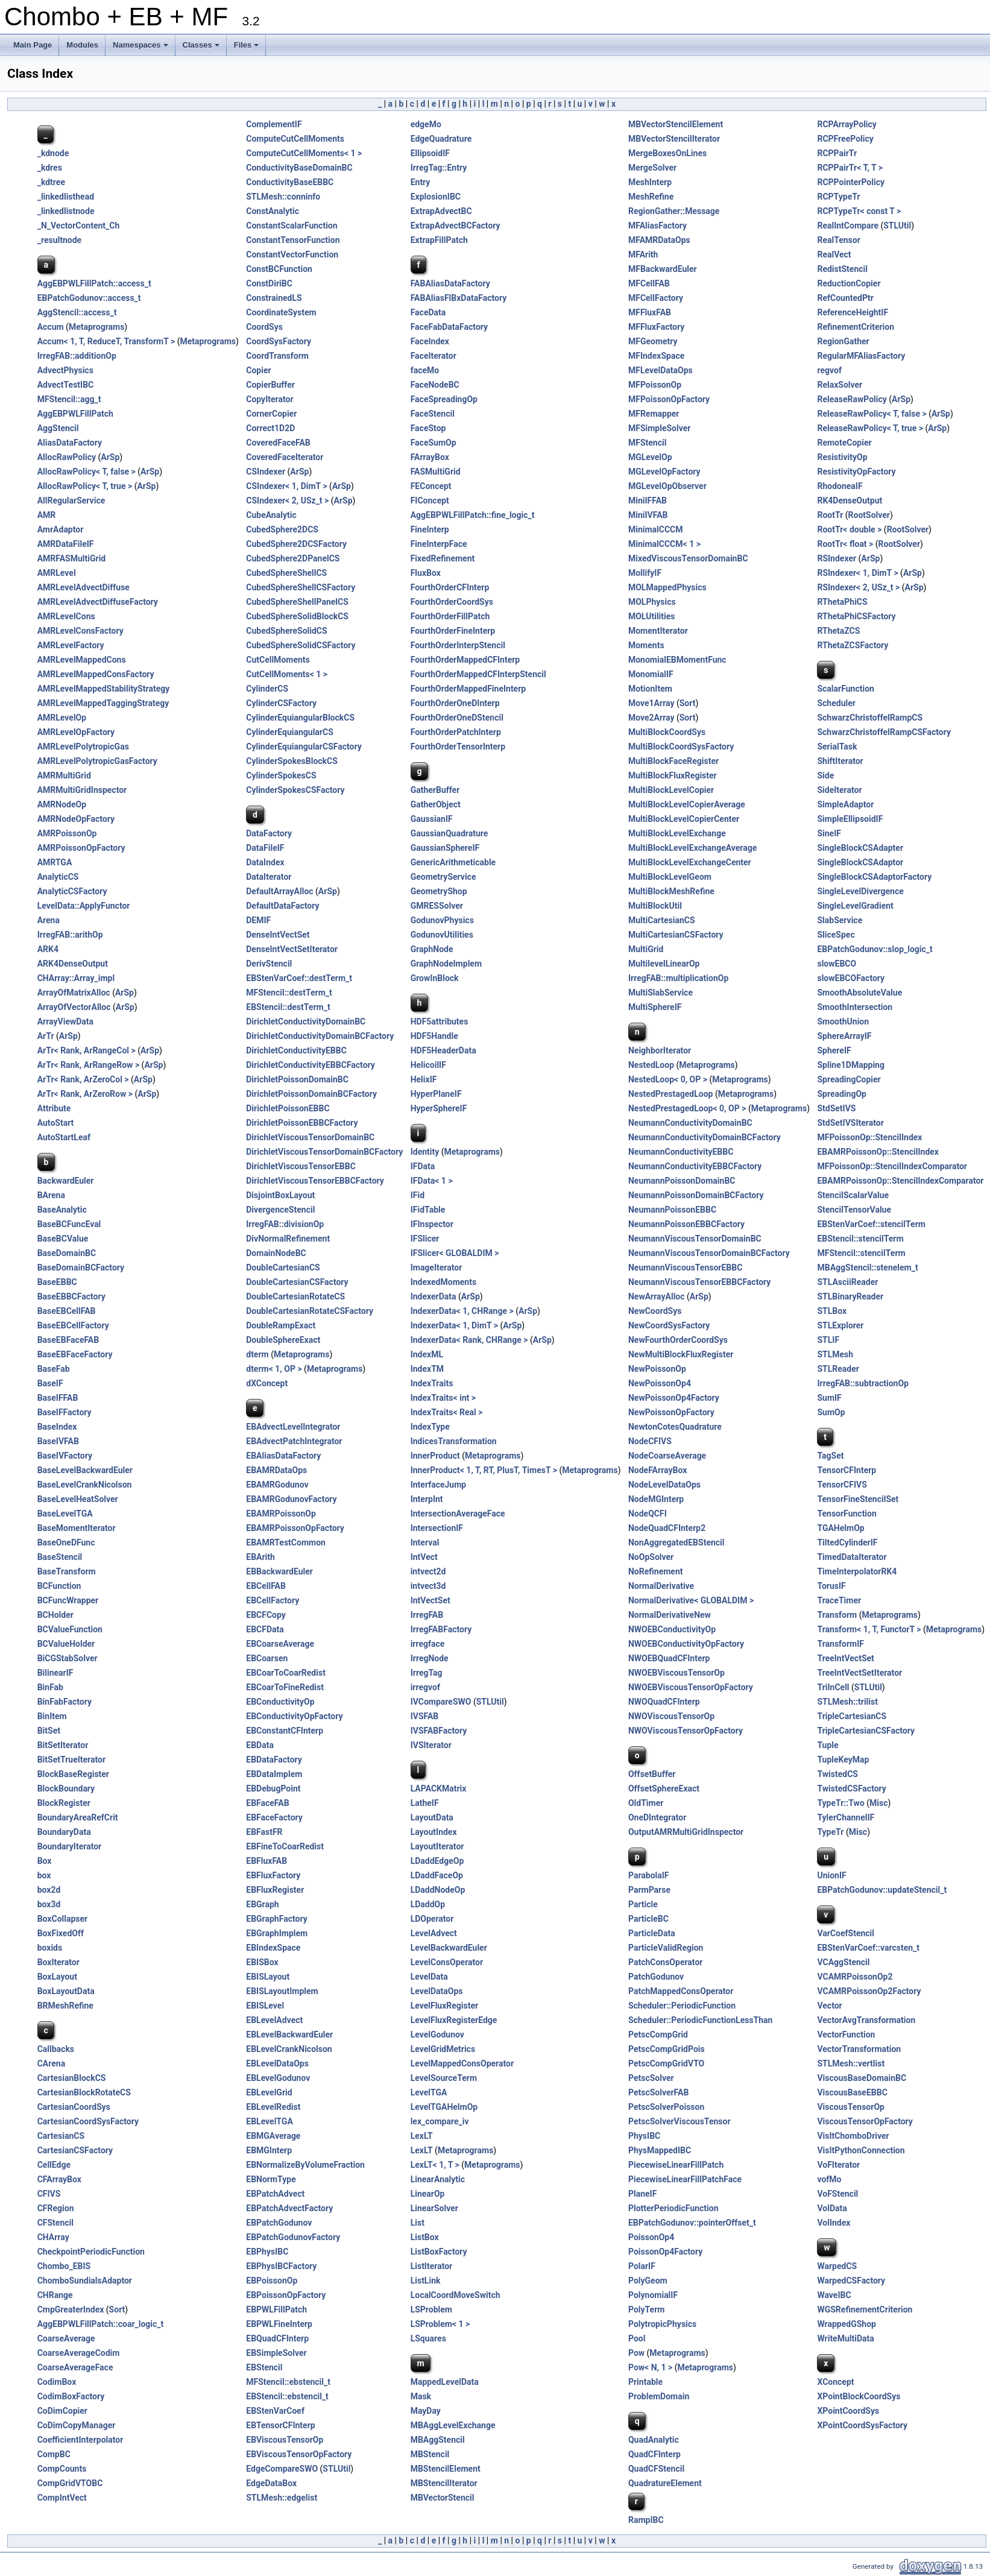  Describe the element at coordinates (297, 602) in the screenshot. I see `CubedSphereShellPanelCS` at that location.